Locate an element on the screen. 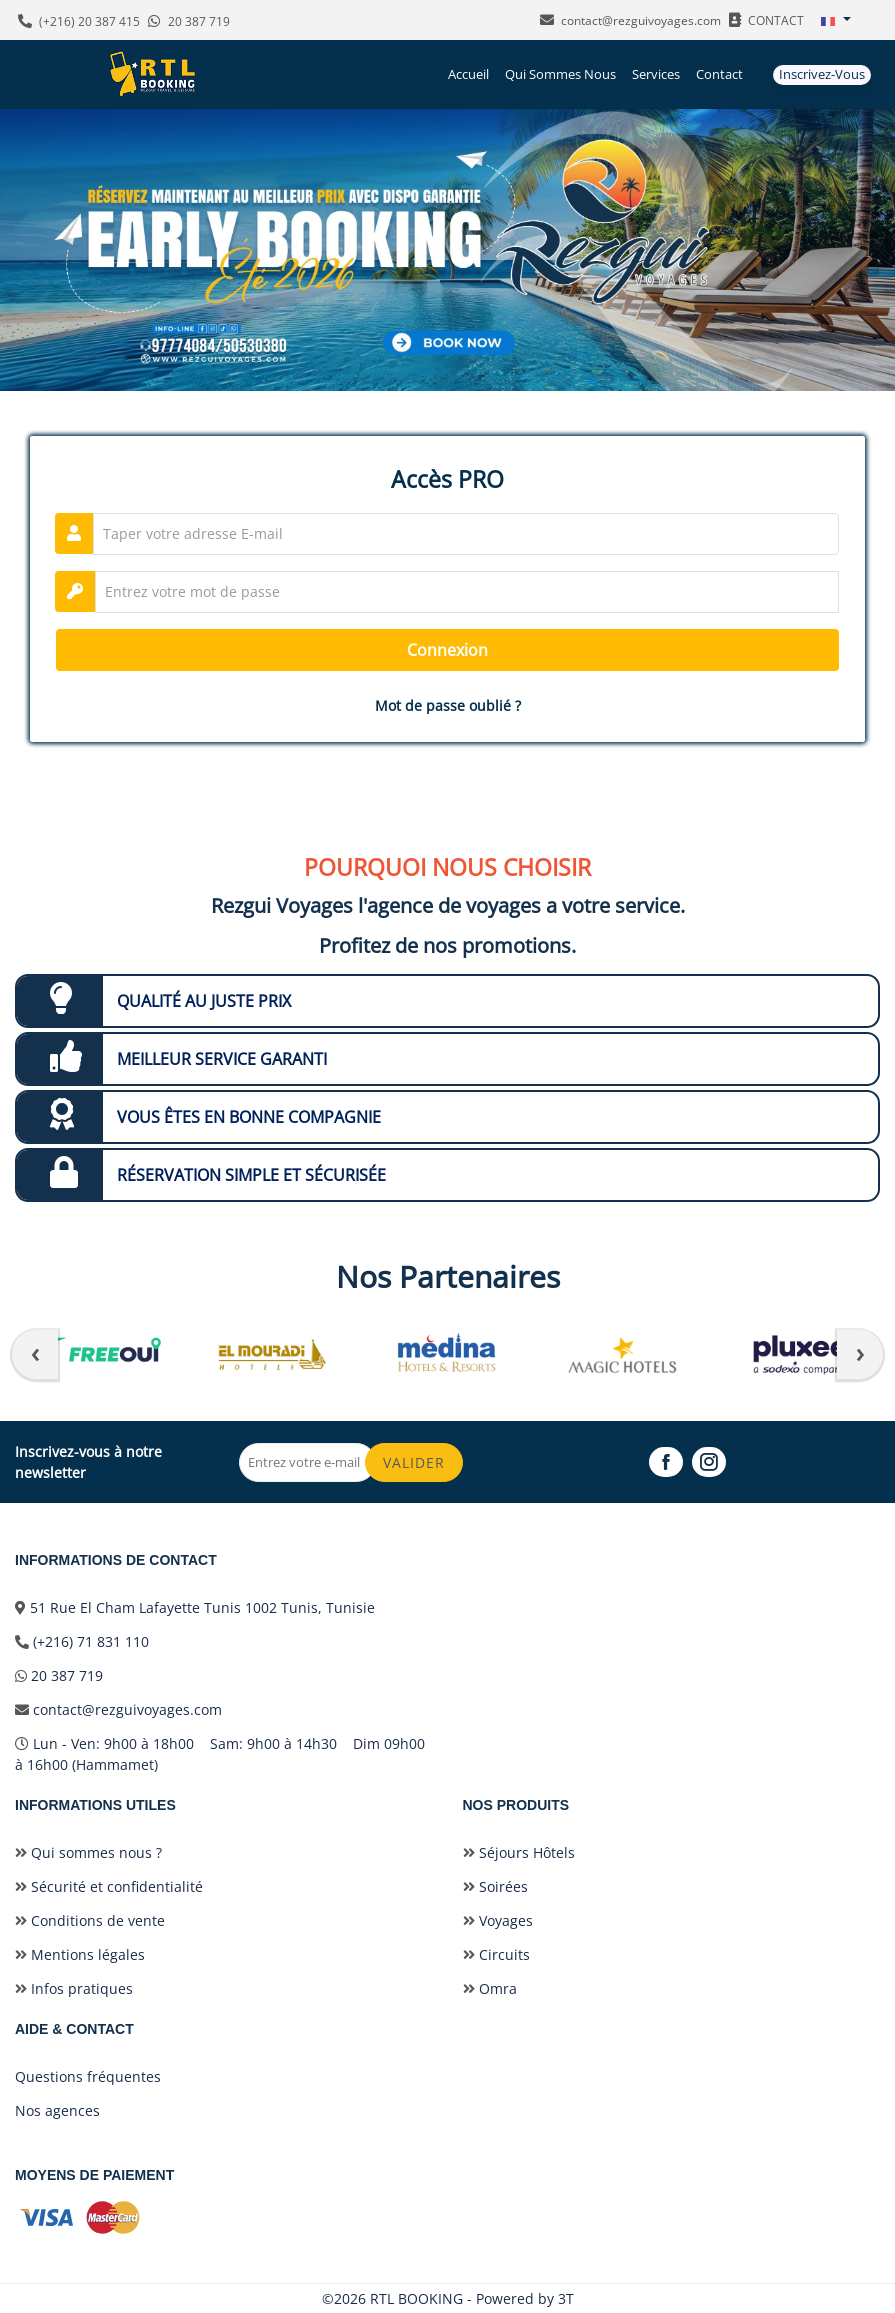  Accueil is located at coordinates (468, 74).